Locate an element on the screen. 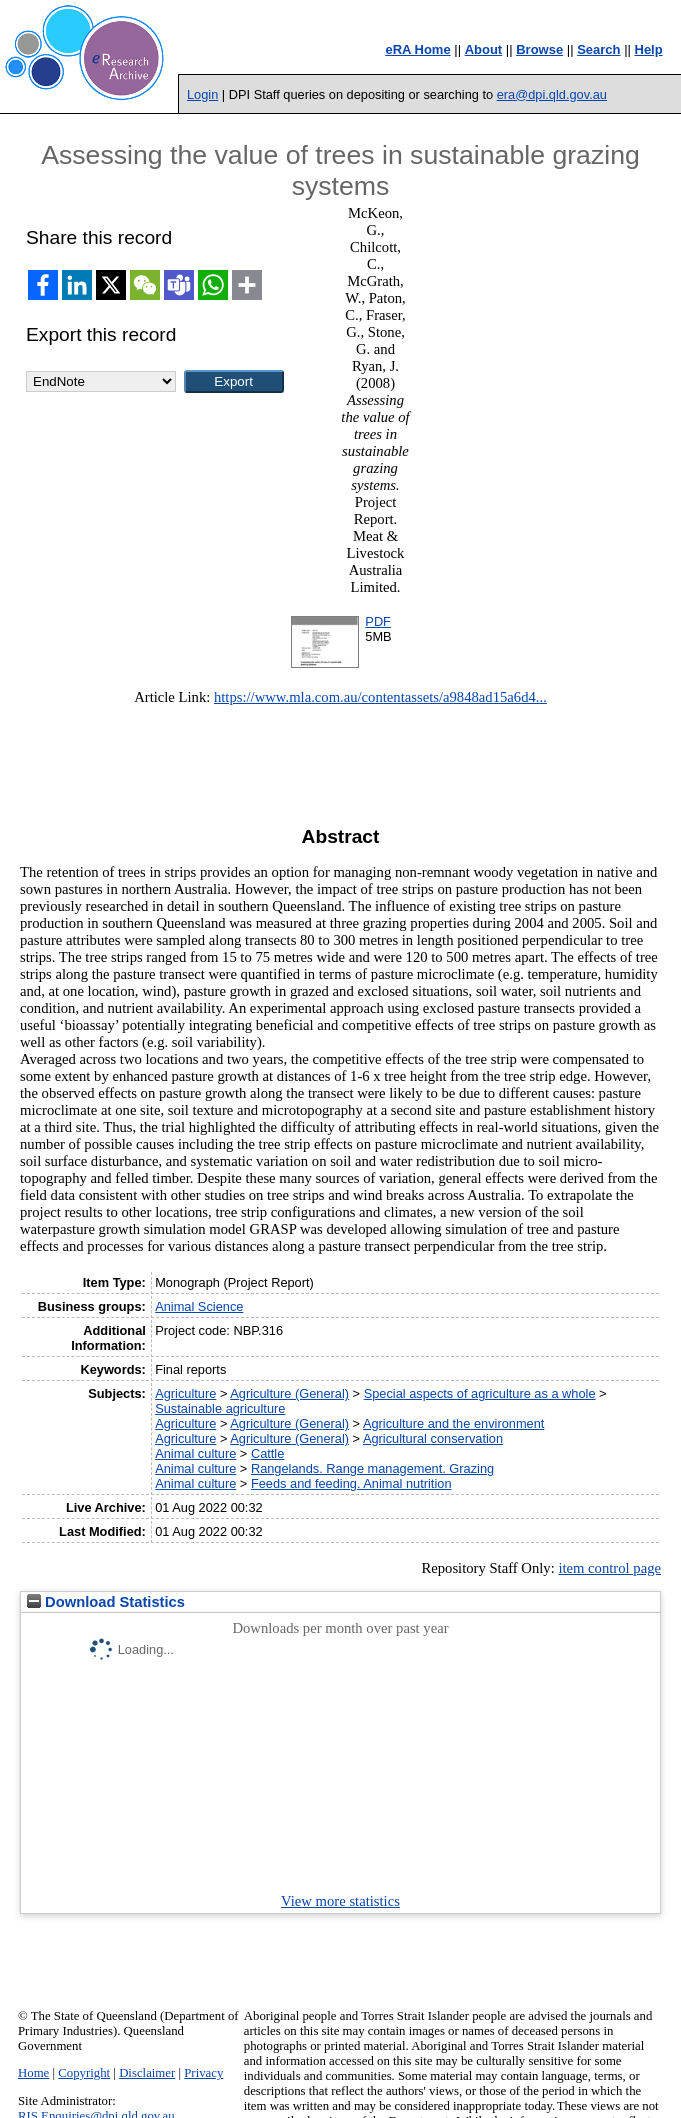  View more statistics is located at coordinates (340, 1901).